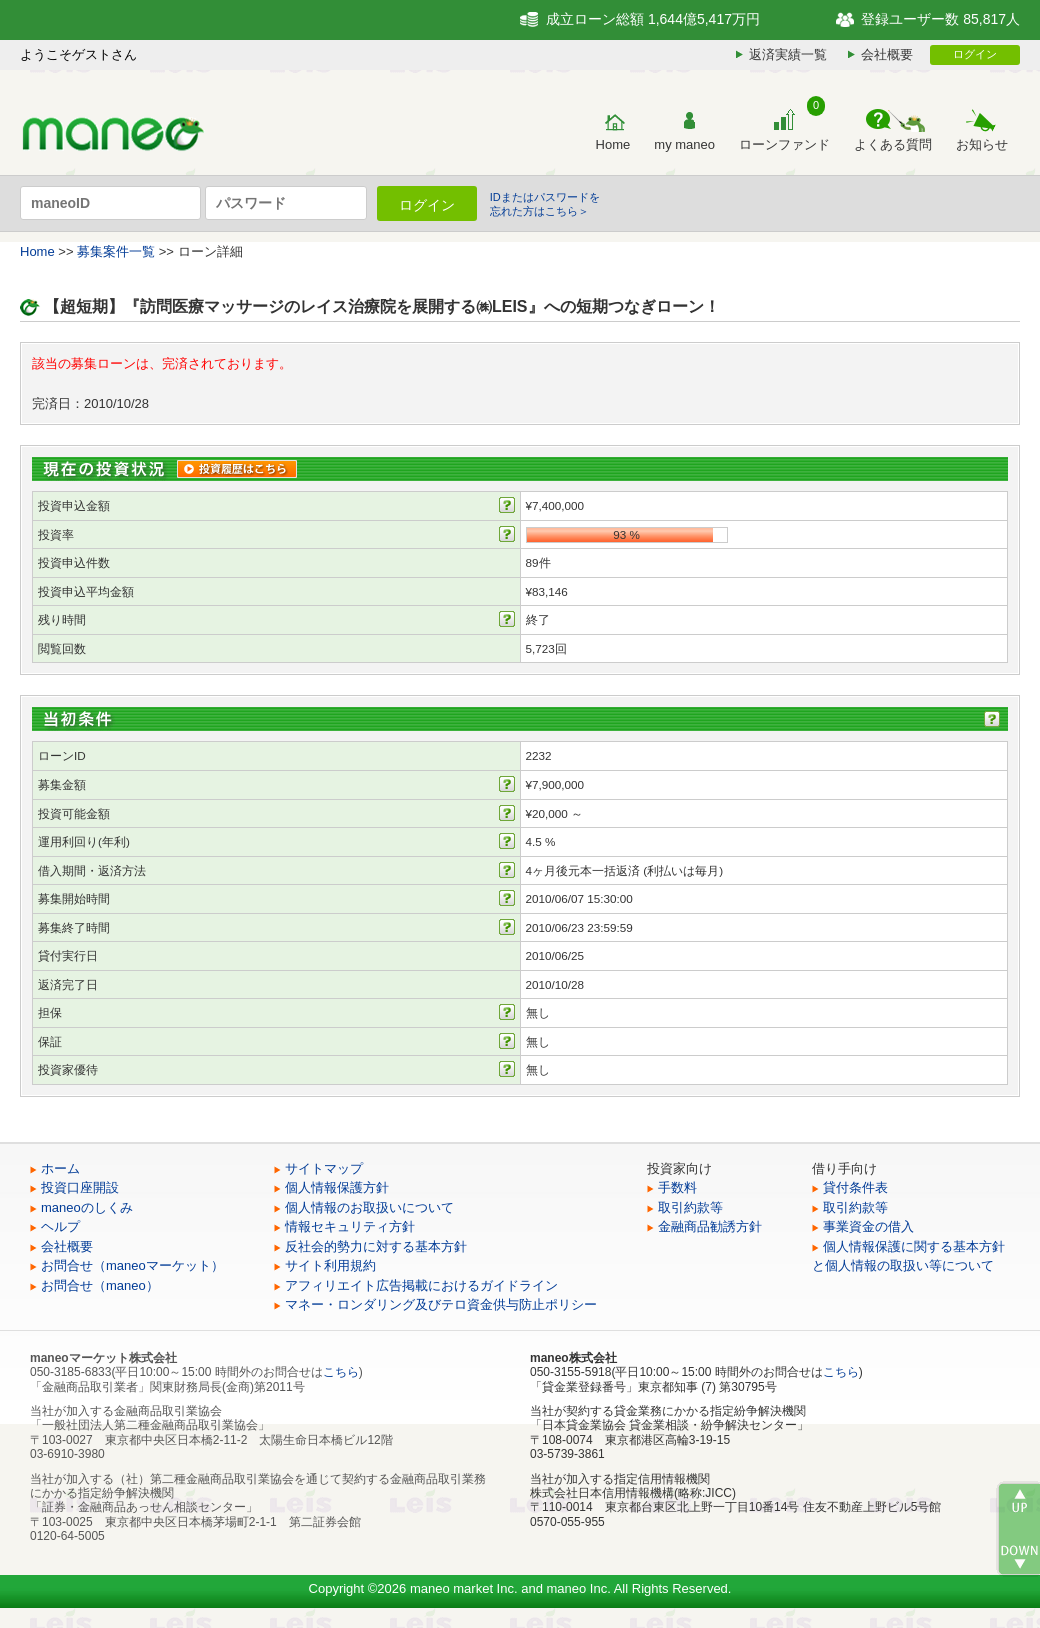  I want to click on ローンファンド, so click(784, 144).